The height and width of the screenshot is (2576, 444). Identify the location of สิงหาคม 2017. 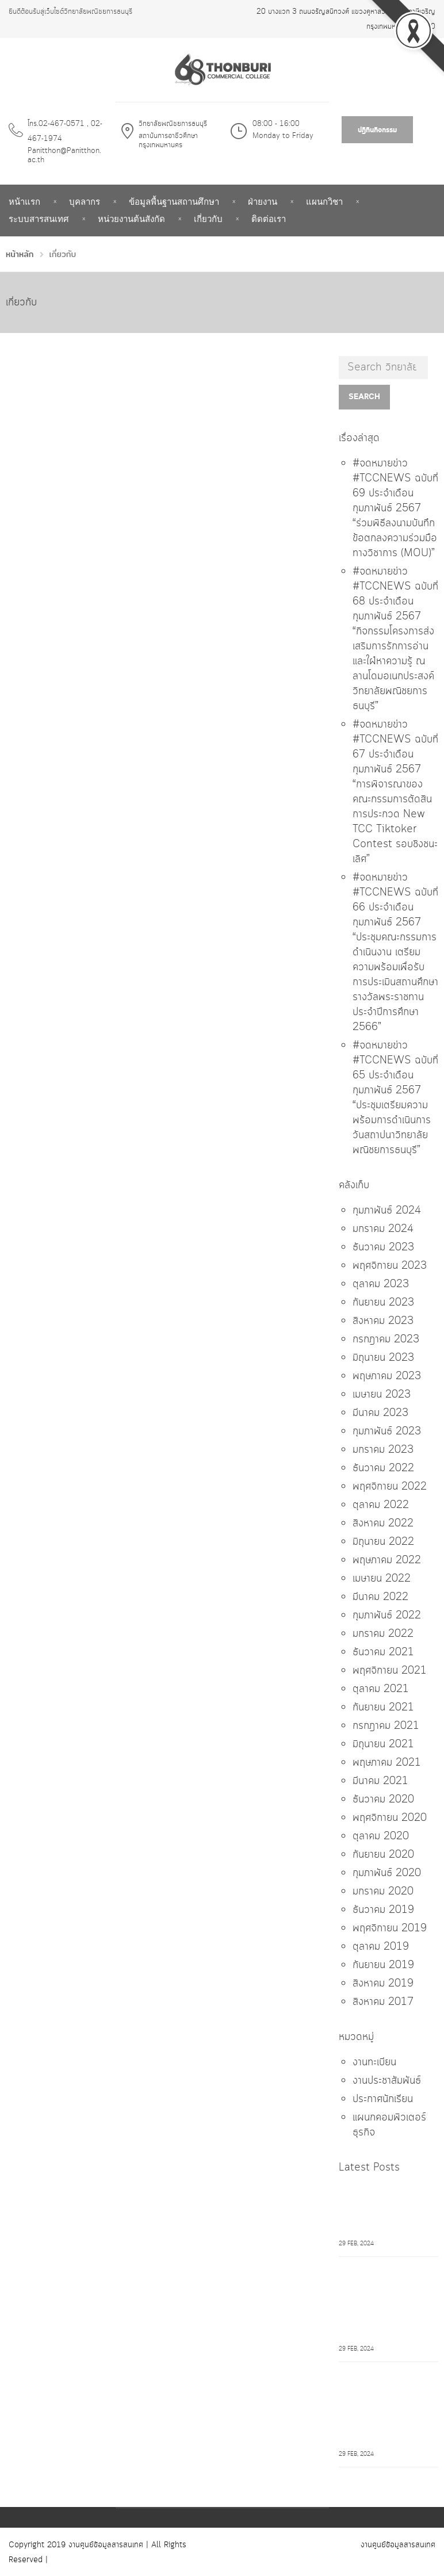
(383, 2002).